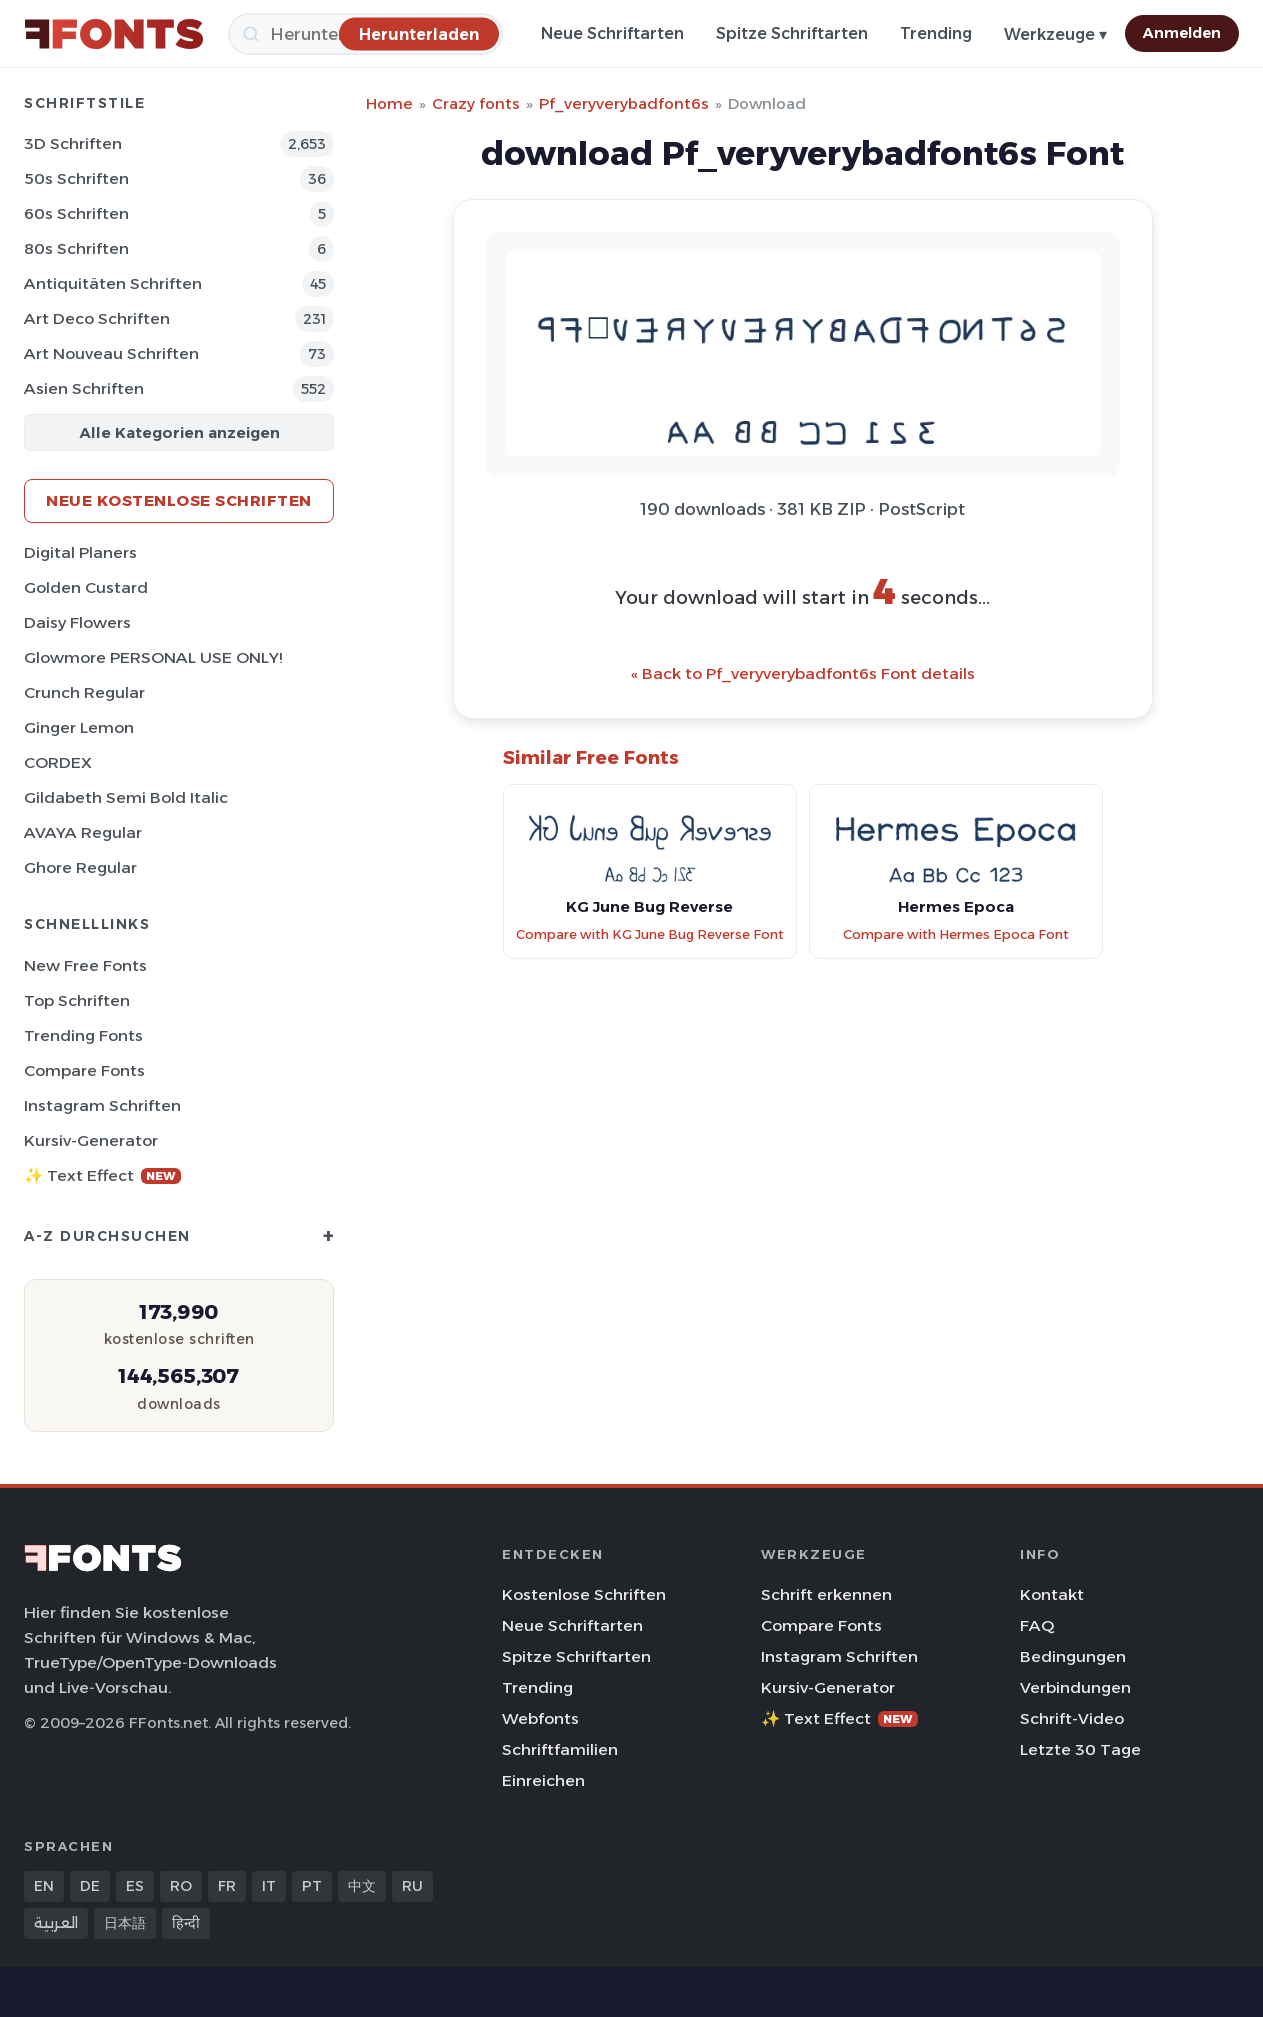  Describe the element at coordinates (125, 1923) in the screenshot. I see `日本語` at that location.